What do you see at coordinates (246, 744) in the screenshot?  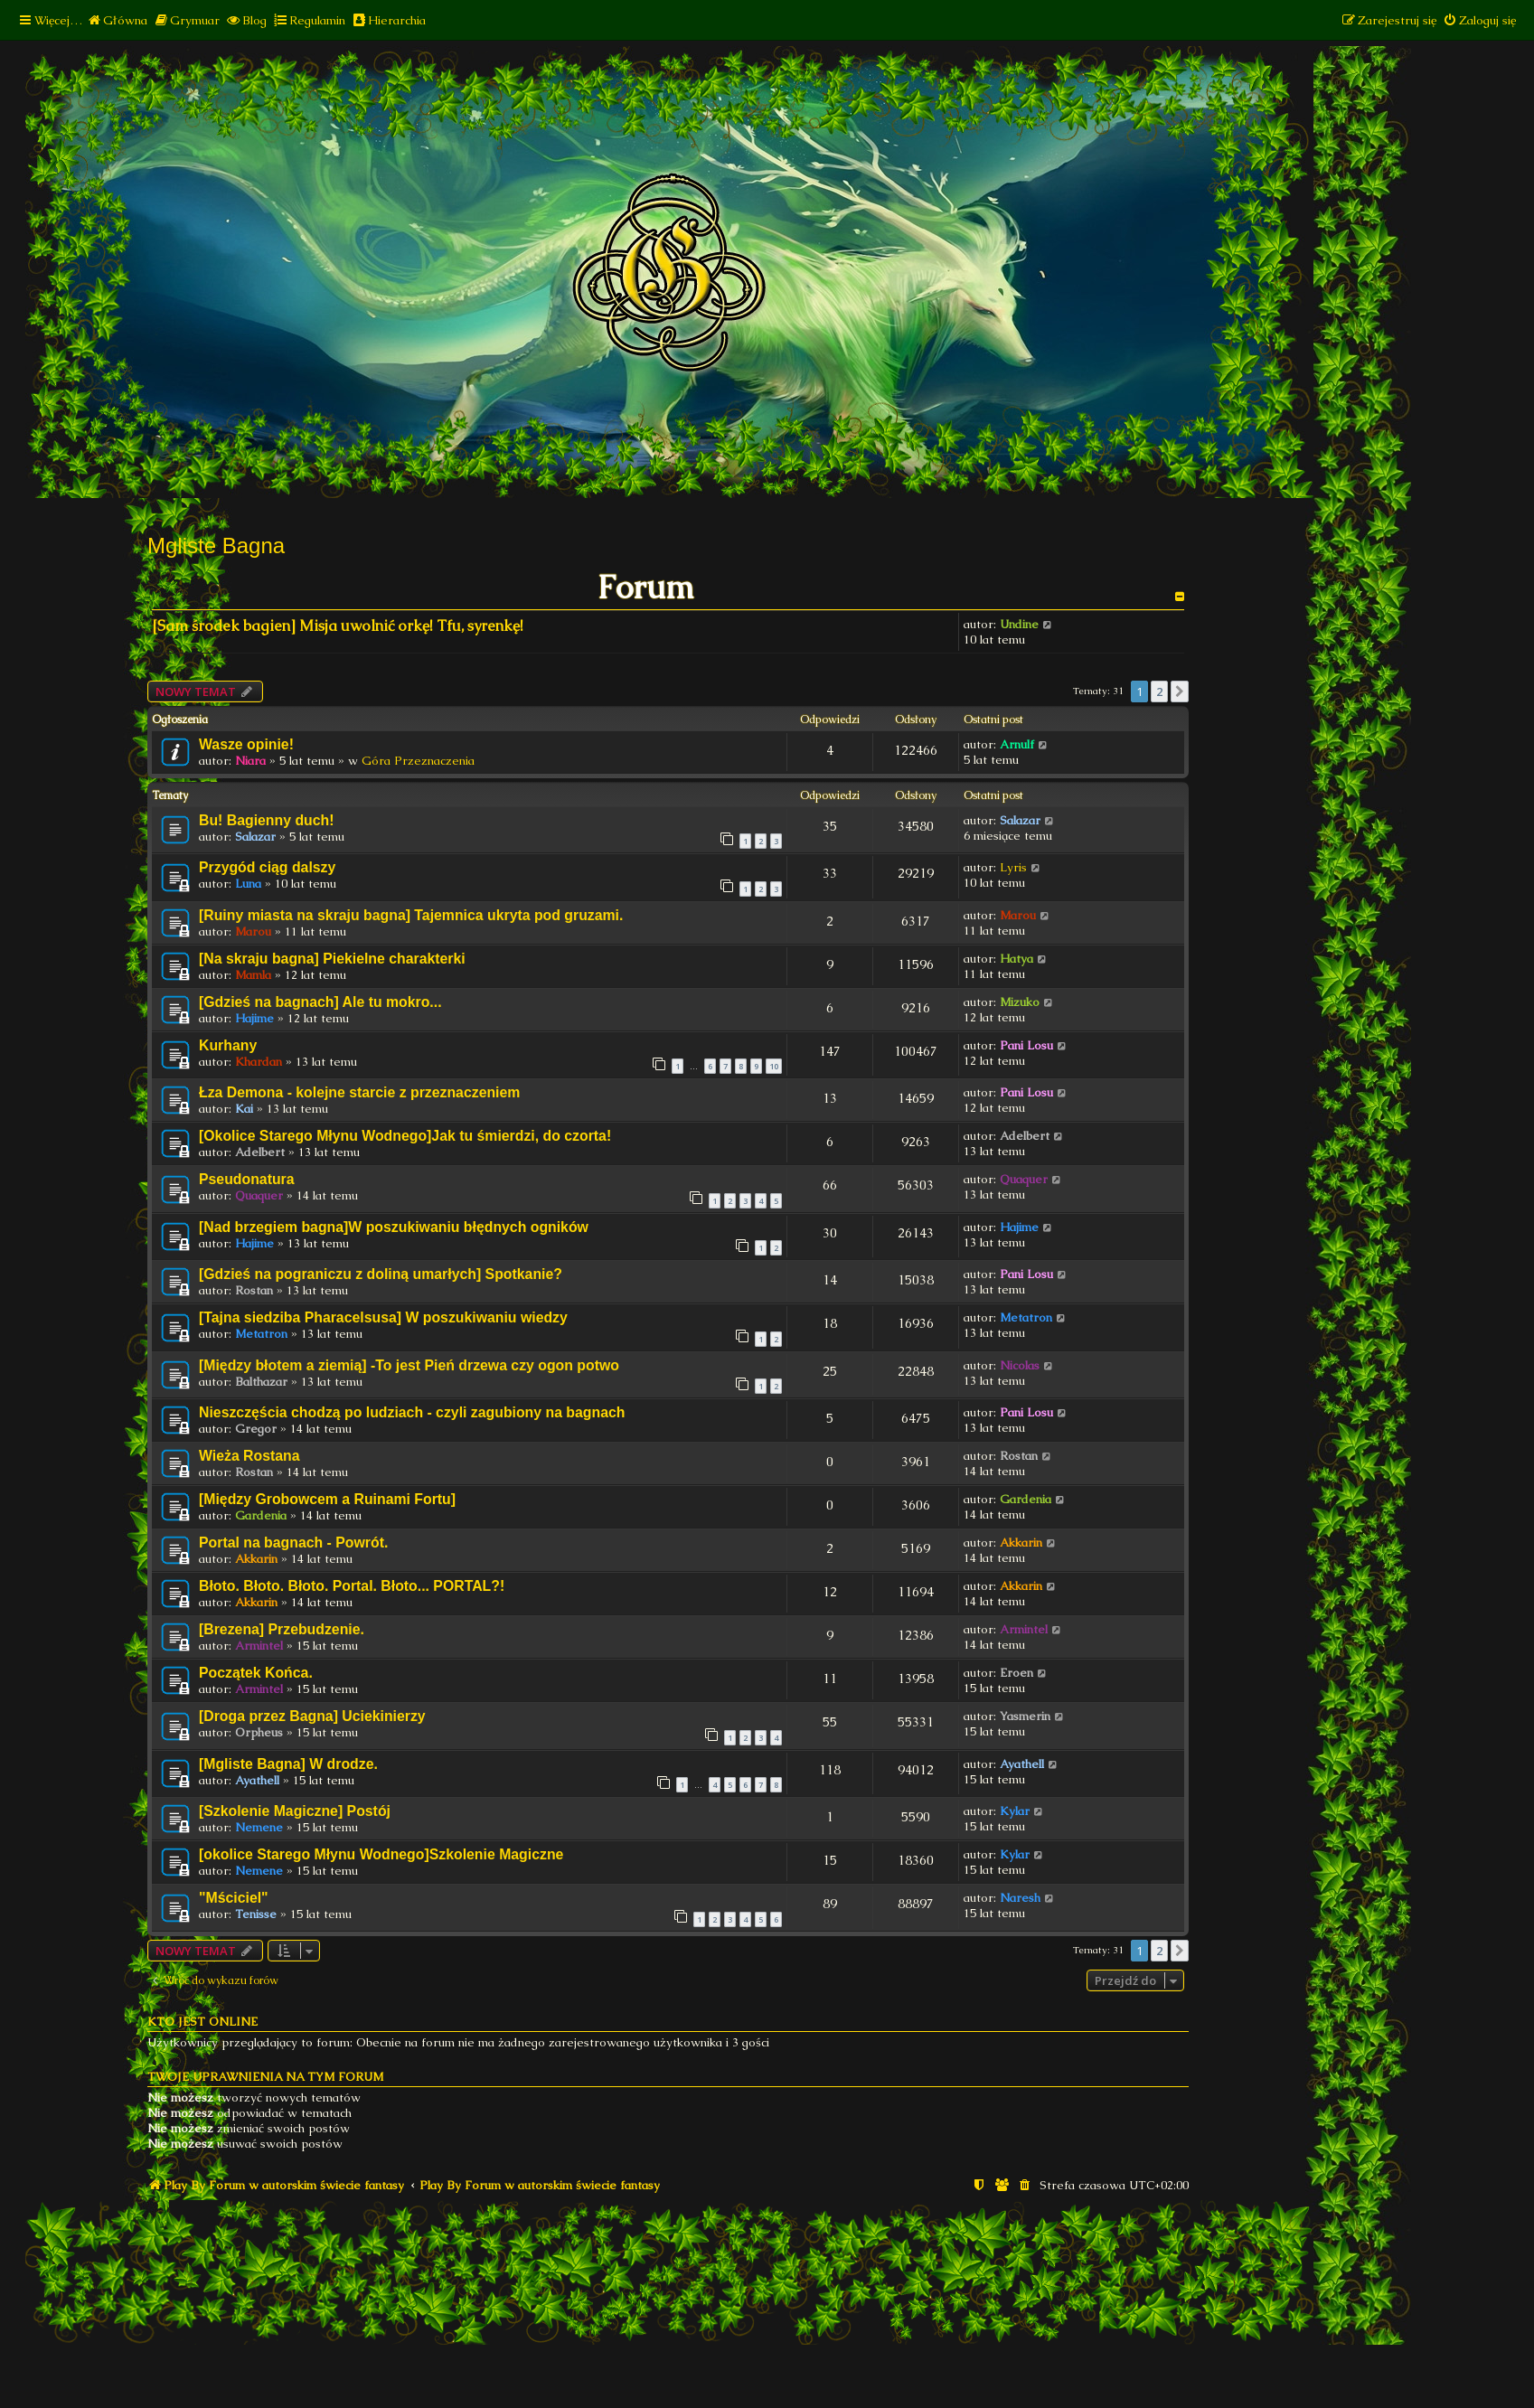 I see `Wasze opinie!` at bounding box center [246, 744].